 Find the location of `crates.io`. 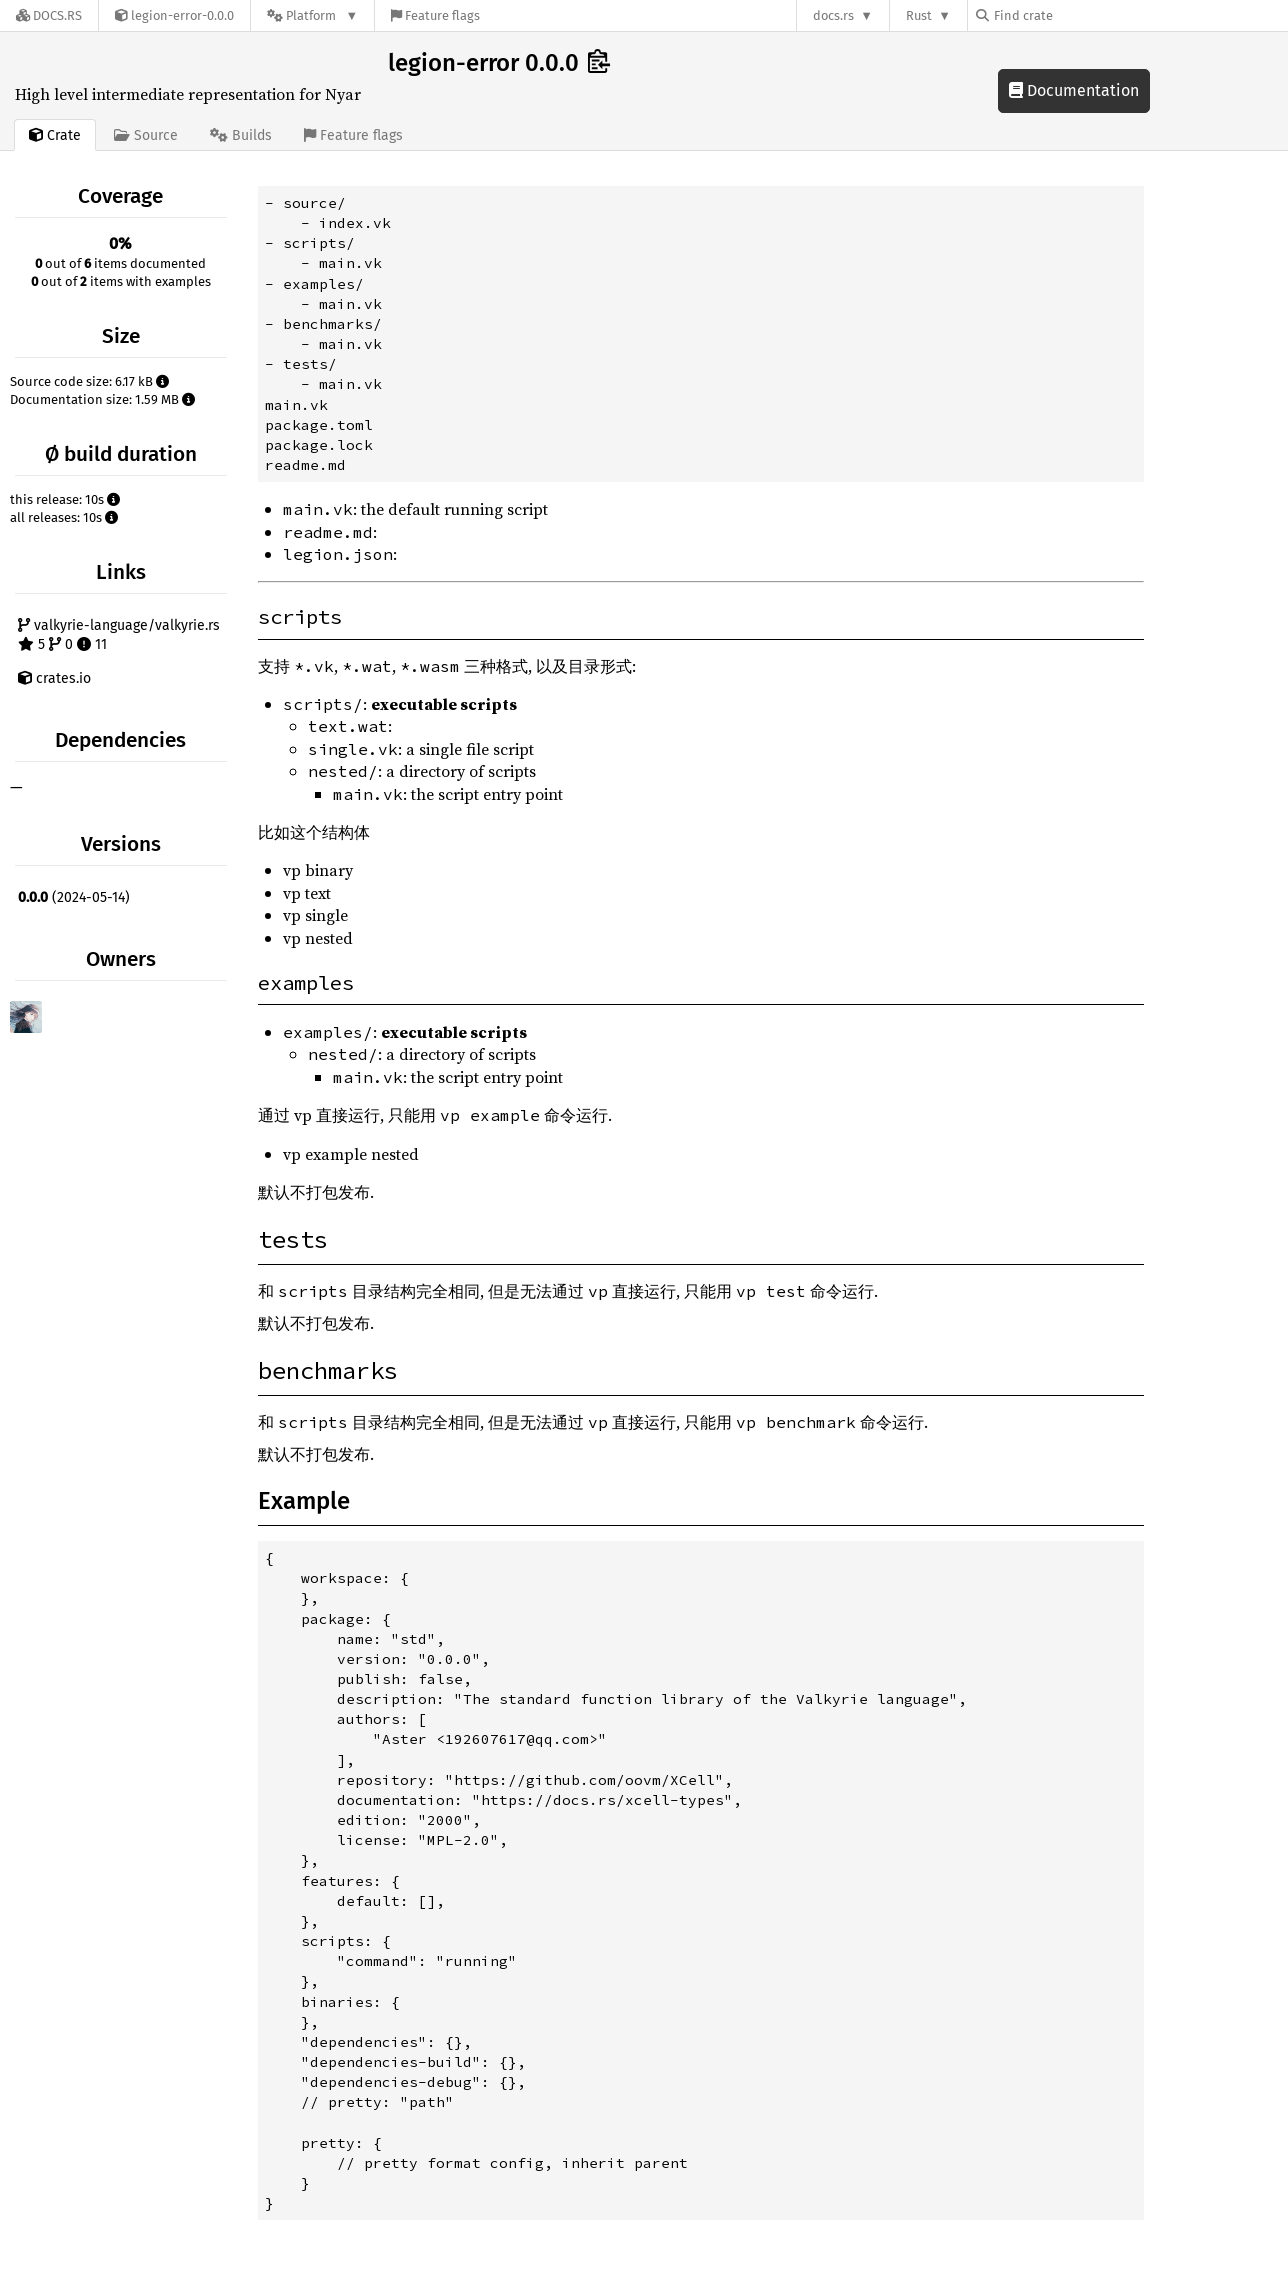

crates.io is located at coordinates (54, 678).